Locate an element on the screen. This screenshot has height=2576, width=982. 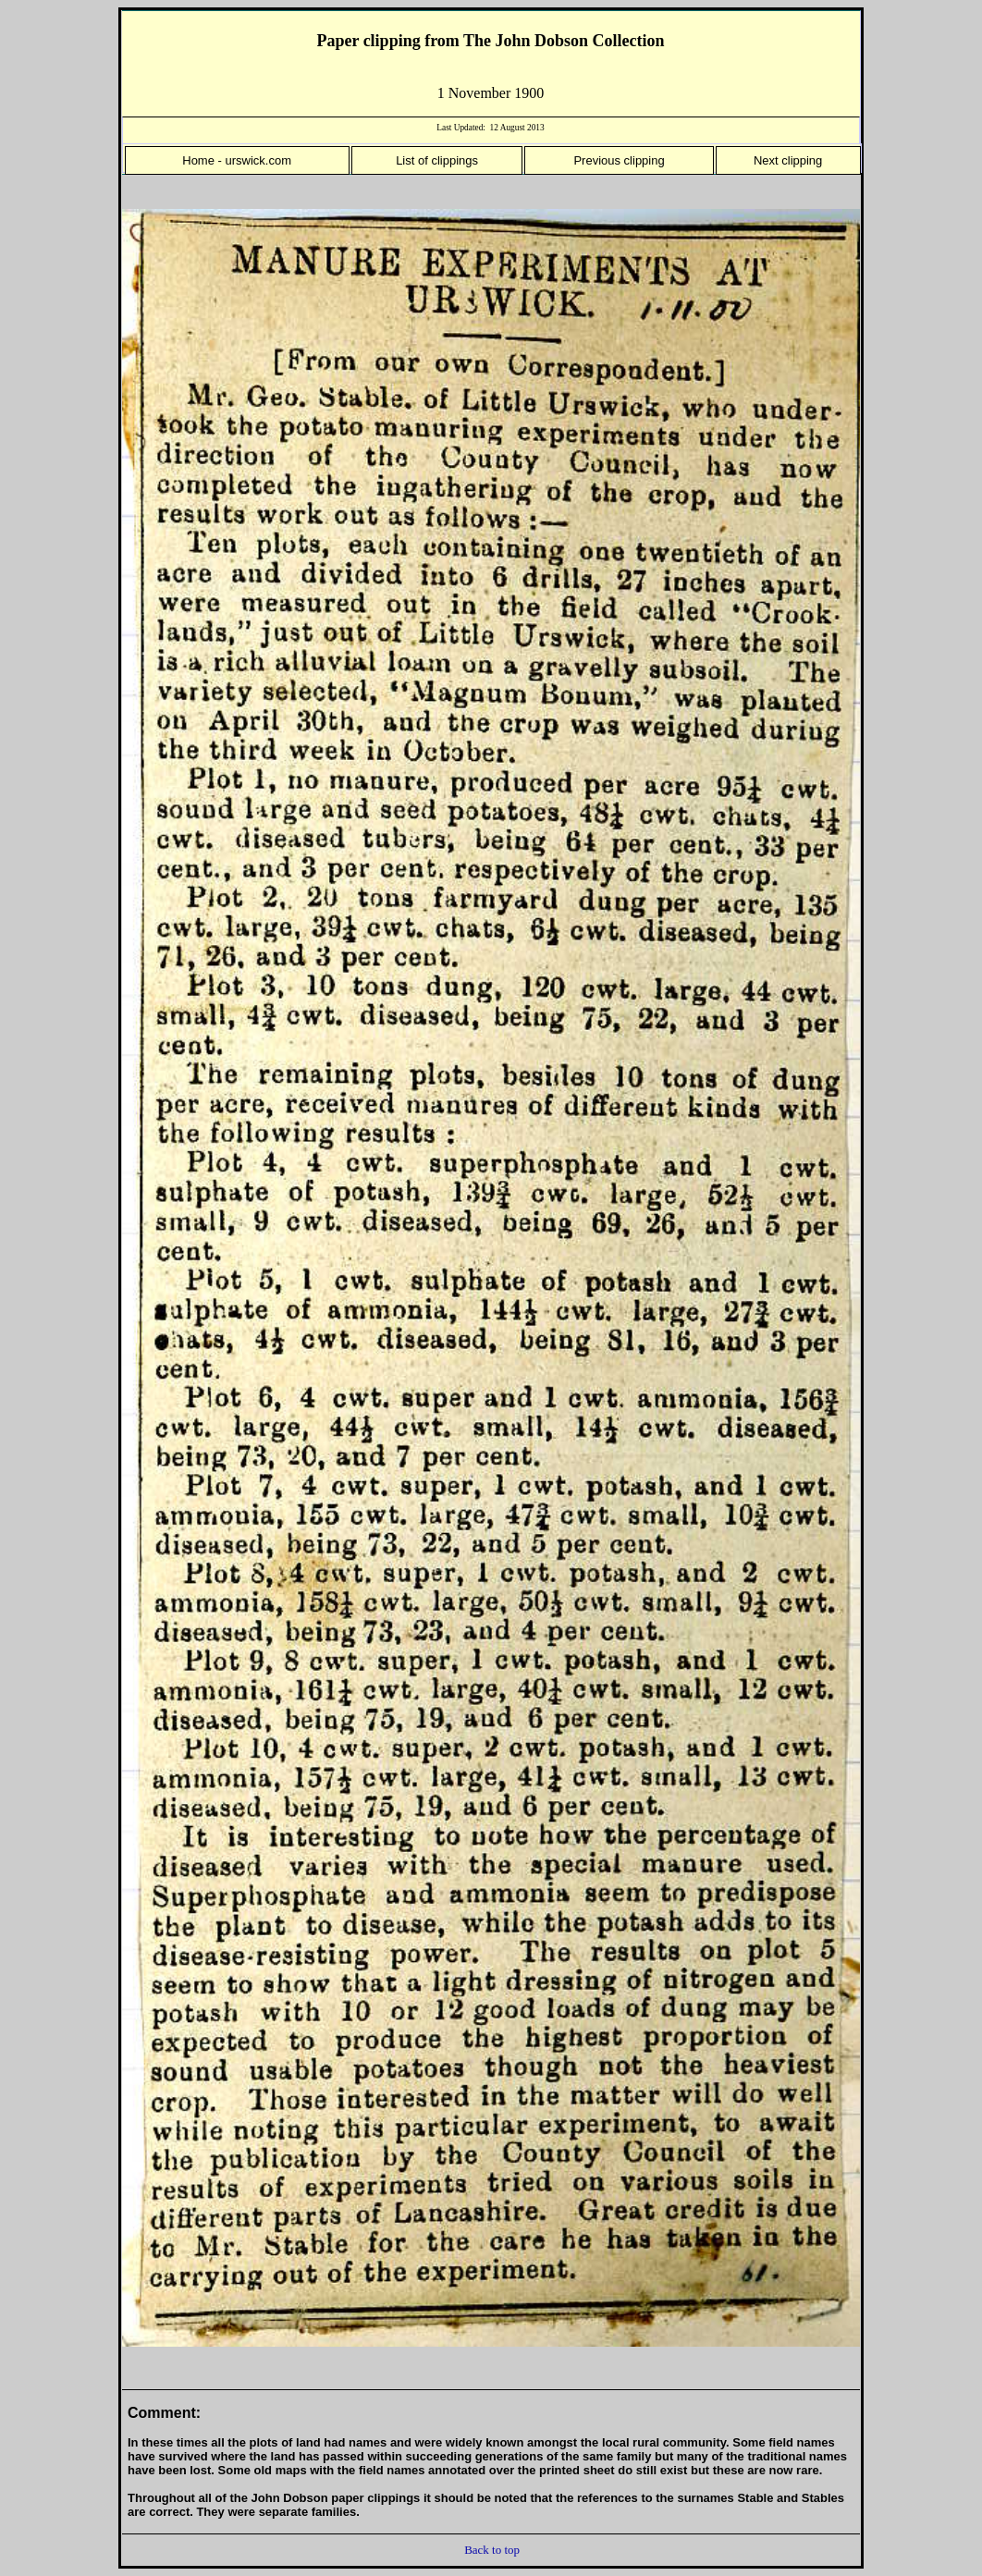
List of clippings is located at coordinates (437, 160).